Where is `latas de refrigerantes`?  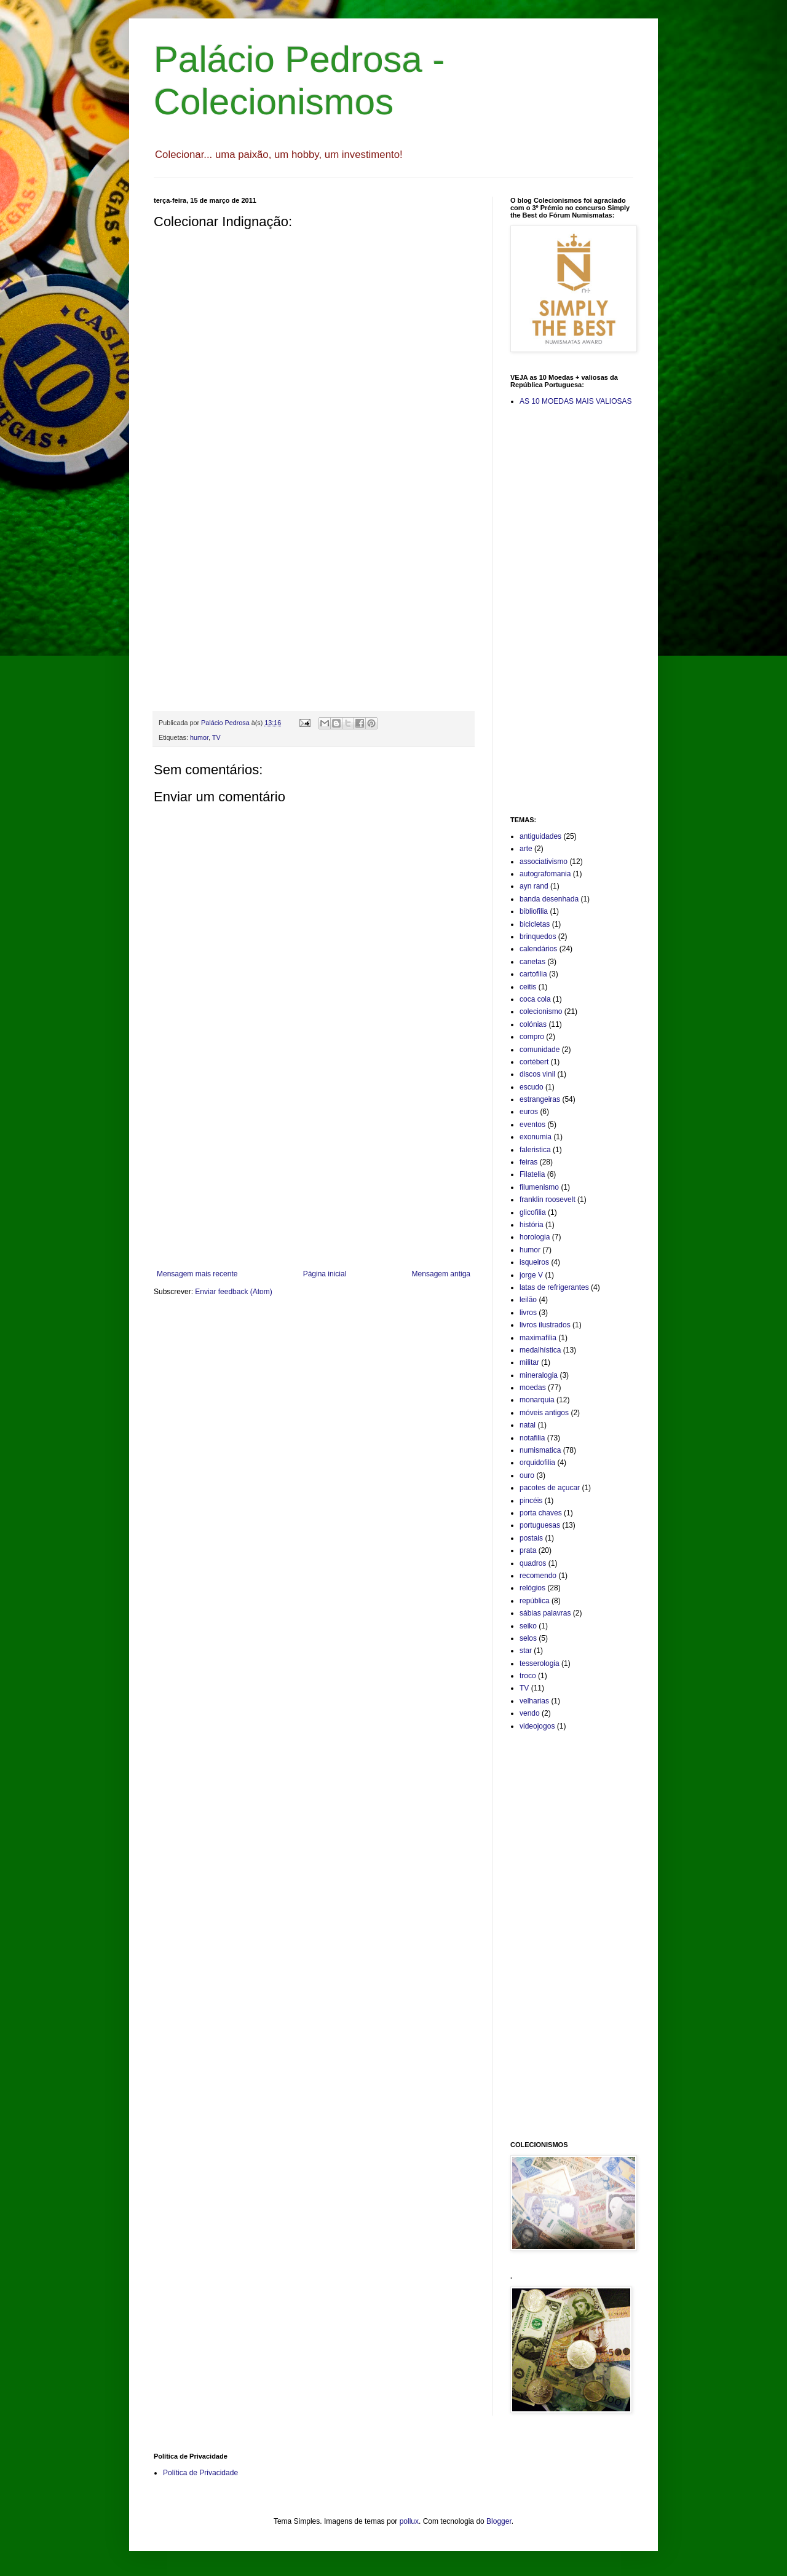
latas de refrigerantes is located at coordinates (554, 1287).